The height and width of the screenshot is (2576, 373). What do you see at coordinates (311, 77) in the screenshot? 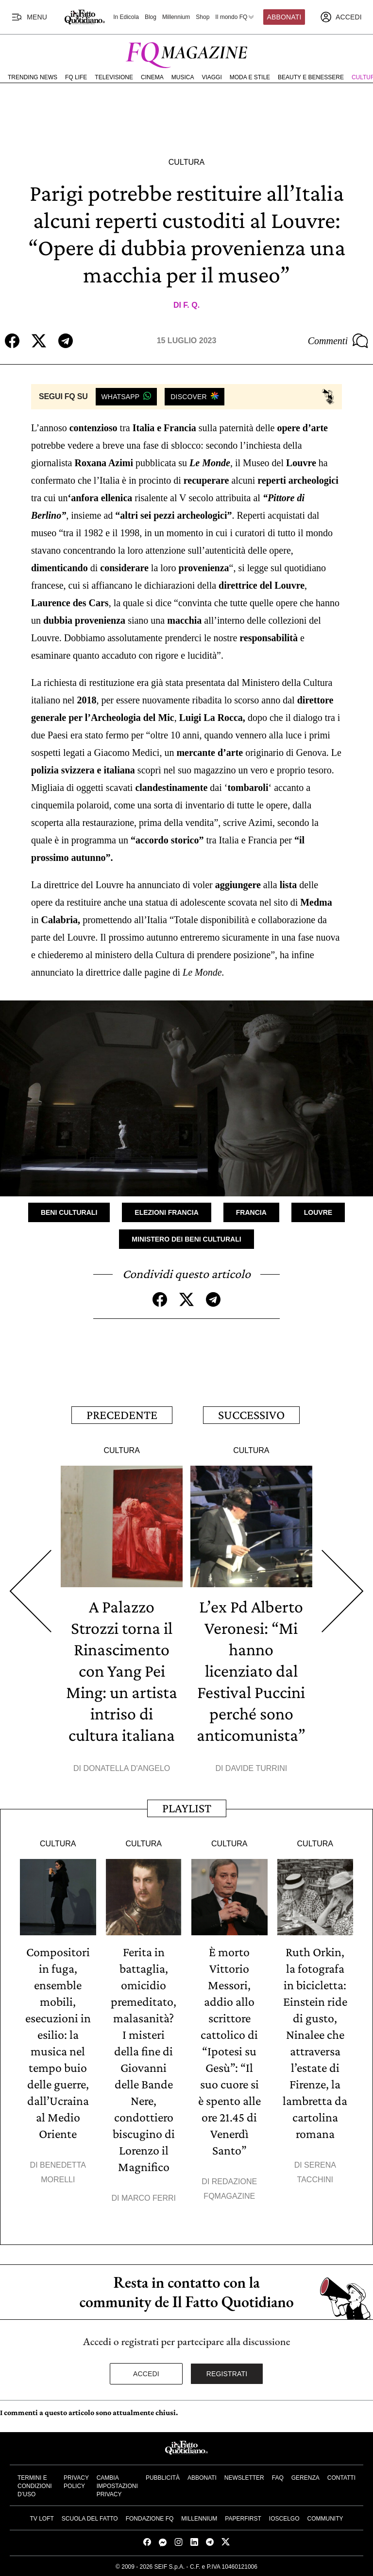
I see `Beauty e Benessere` at bounding box center [311, 77].